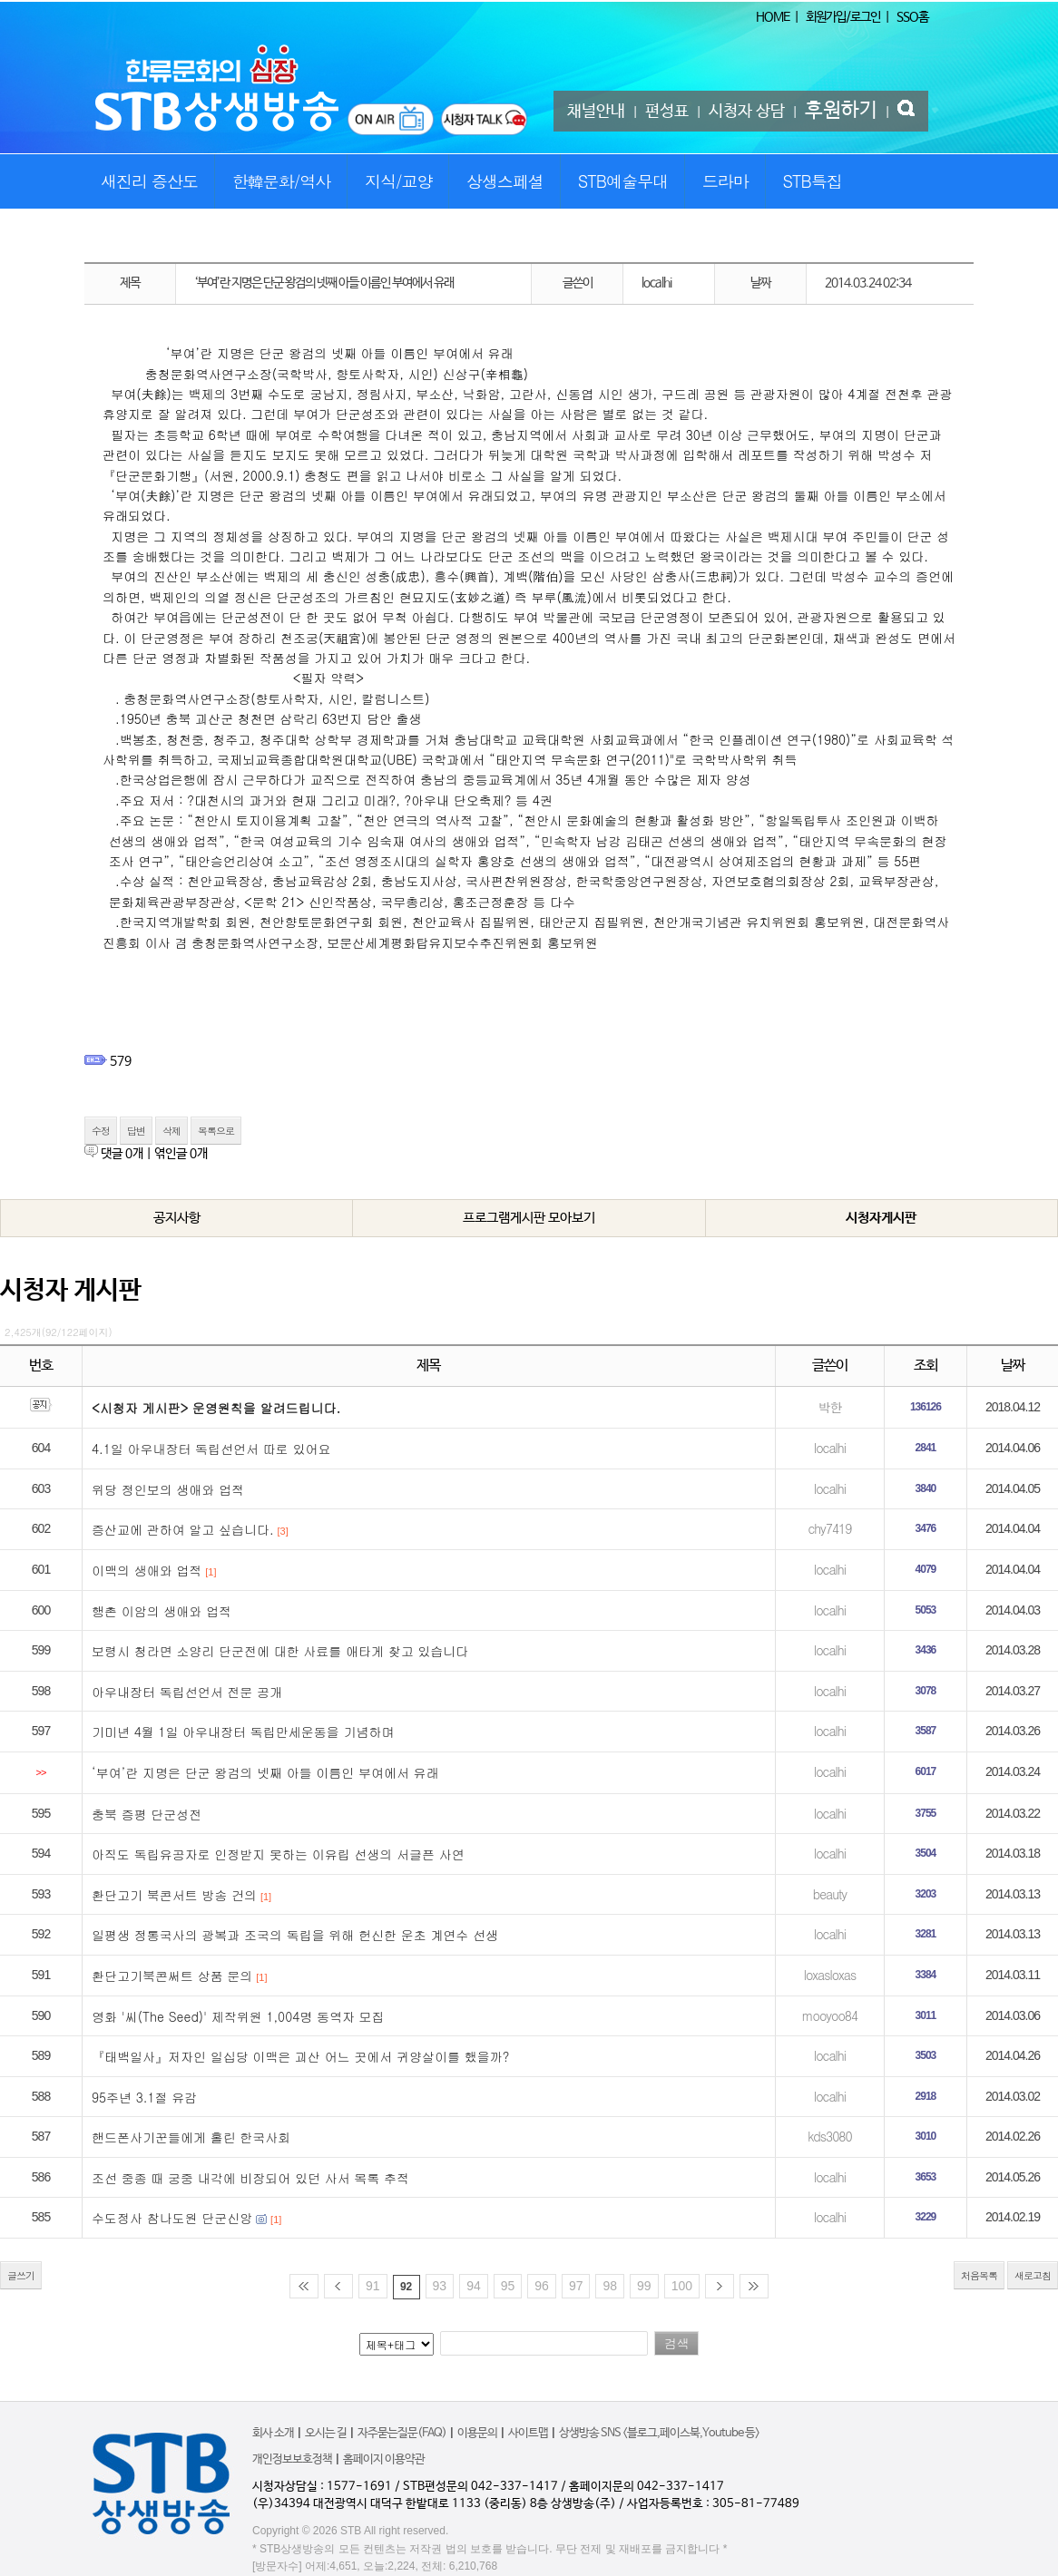  Describe the element at coordinates (596, 111) in the screenshot. I see `채널안내` at that location.